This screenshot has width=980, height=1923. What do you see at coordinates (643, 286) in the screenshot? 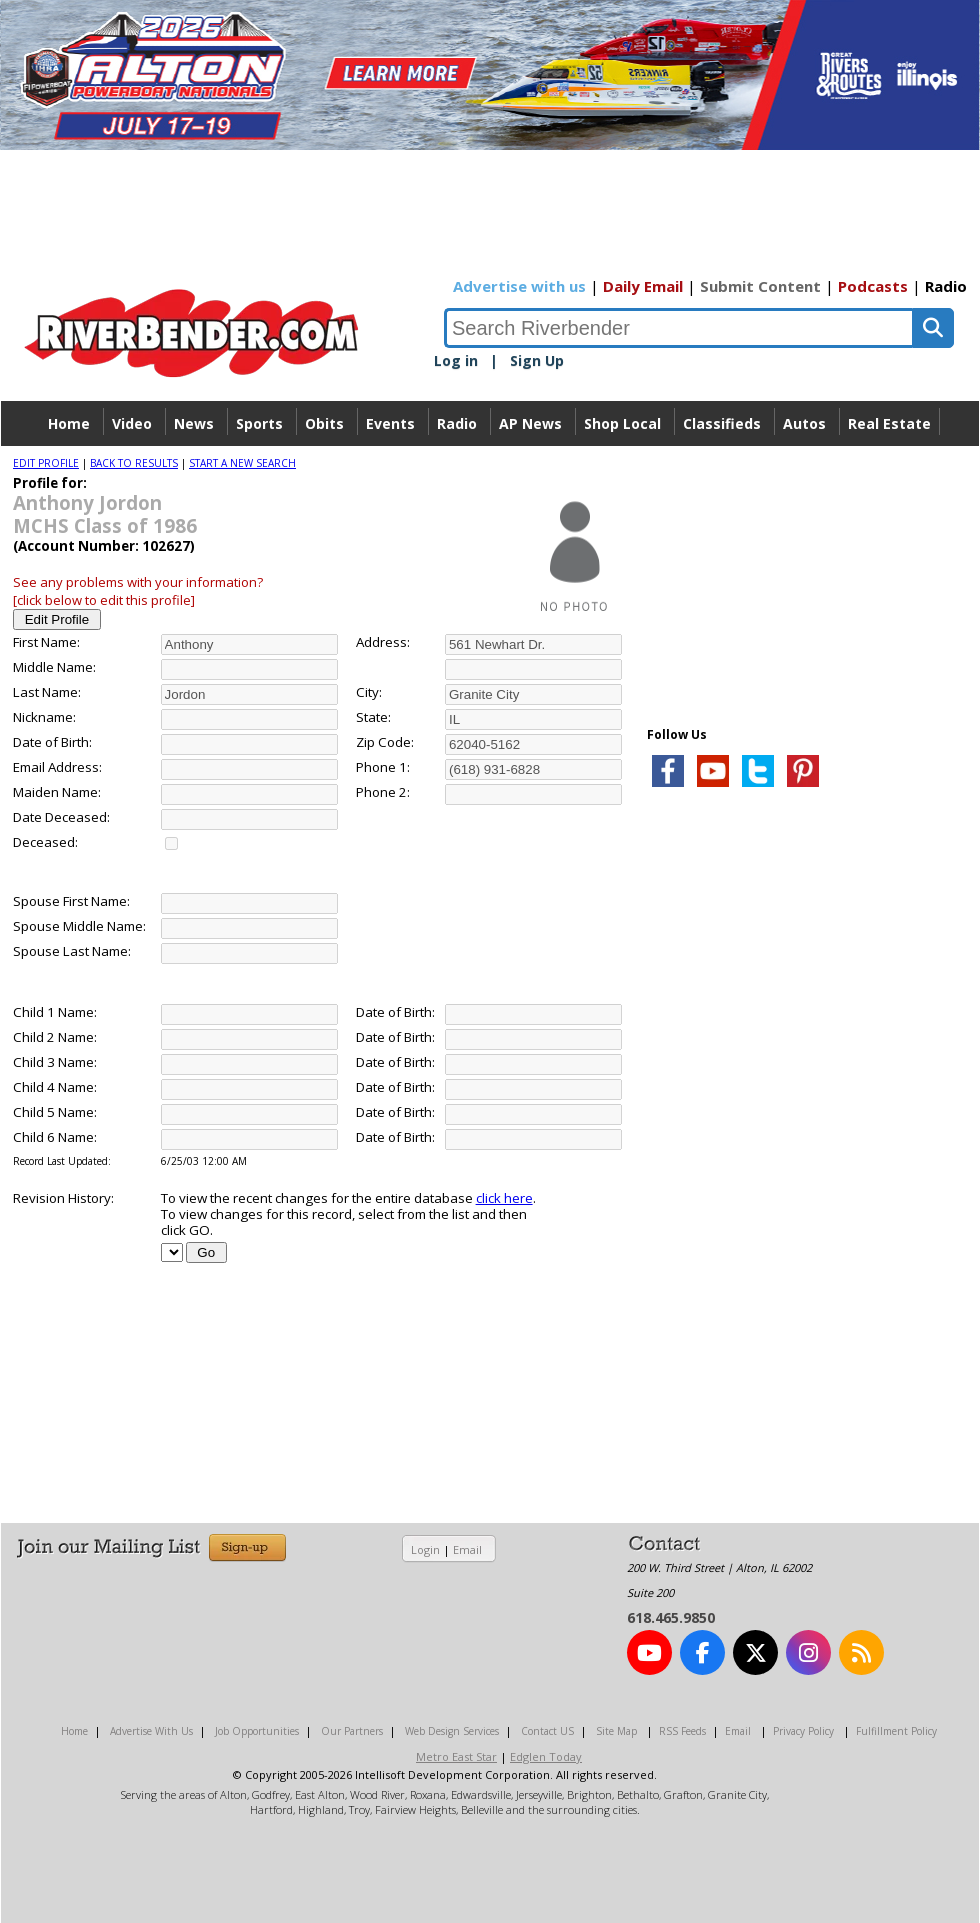
I see `Daily Email` at bounding box center [643, 286].